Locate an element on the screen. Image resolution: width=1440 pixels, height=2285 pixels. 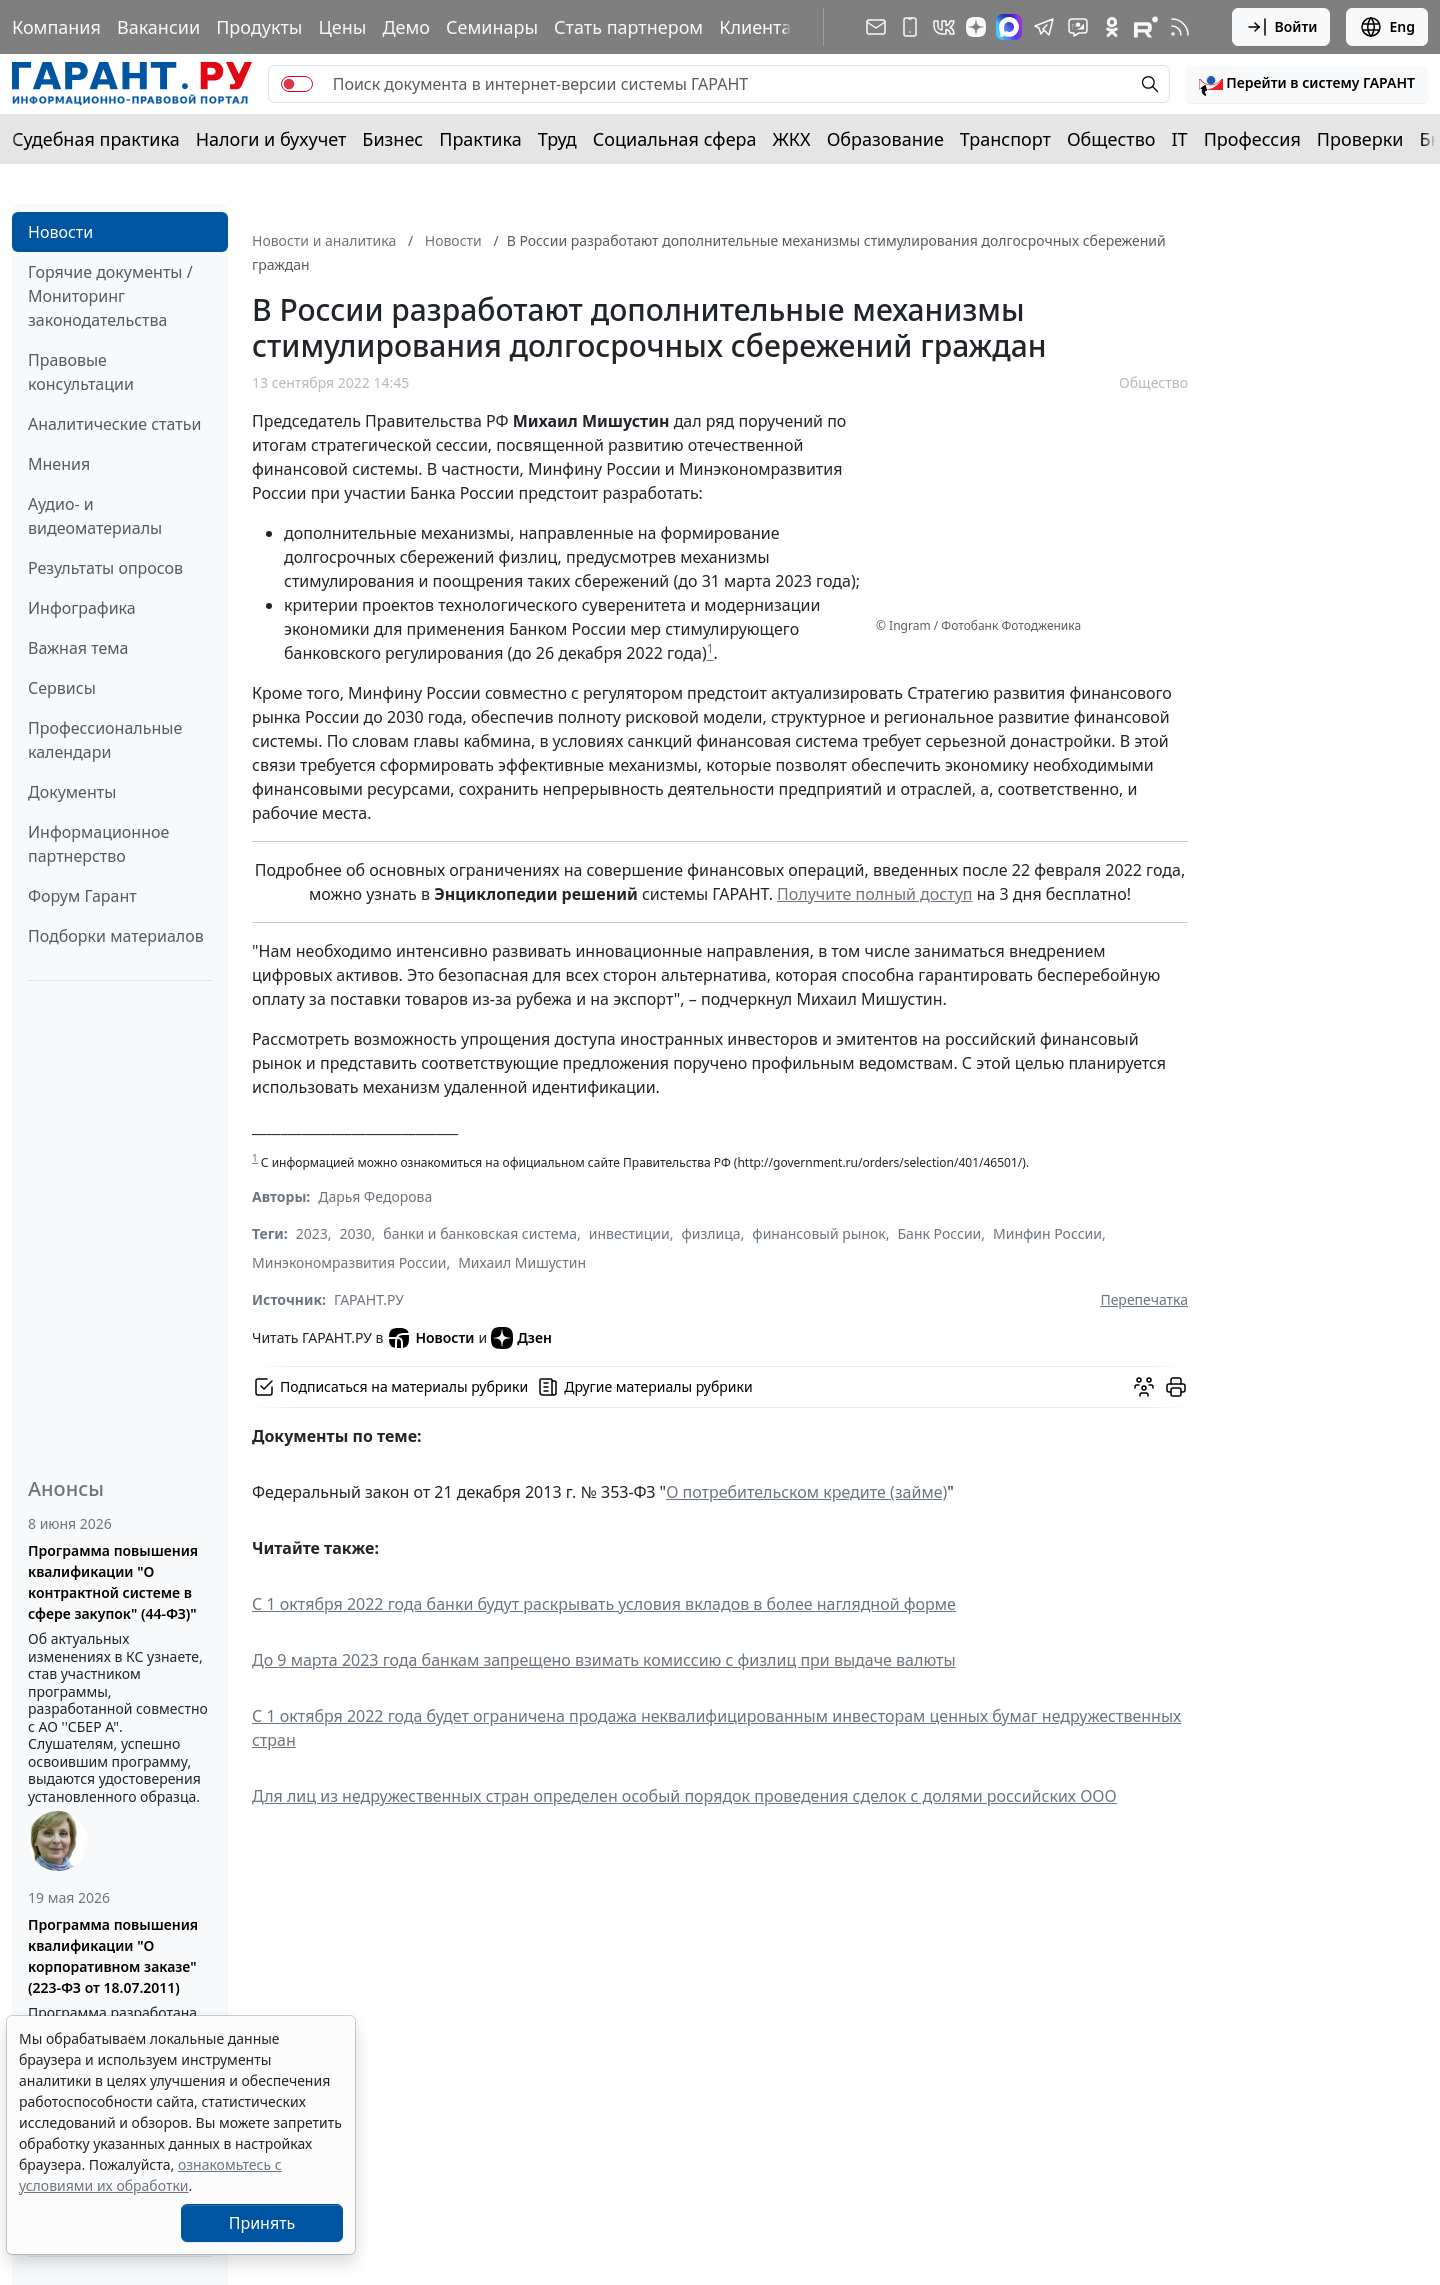
[ГАРАНТ для мобильных устройств] is located at coordinates (910, 27).